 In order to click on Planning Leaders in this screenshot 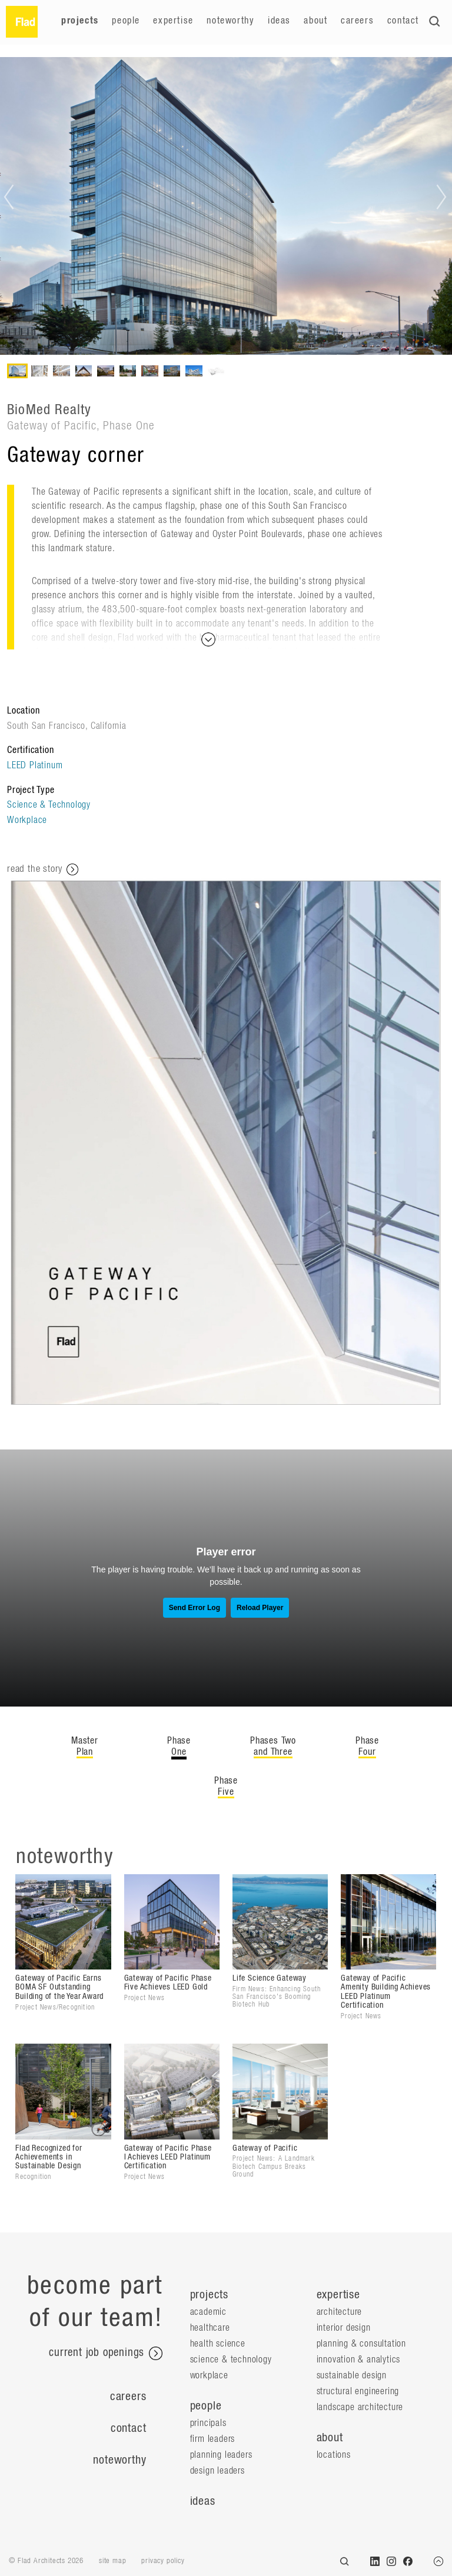, I will do `click(221, 2455)`.